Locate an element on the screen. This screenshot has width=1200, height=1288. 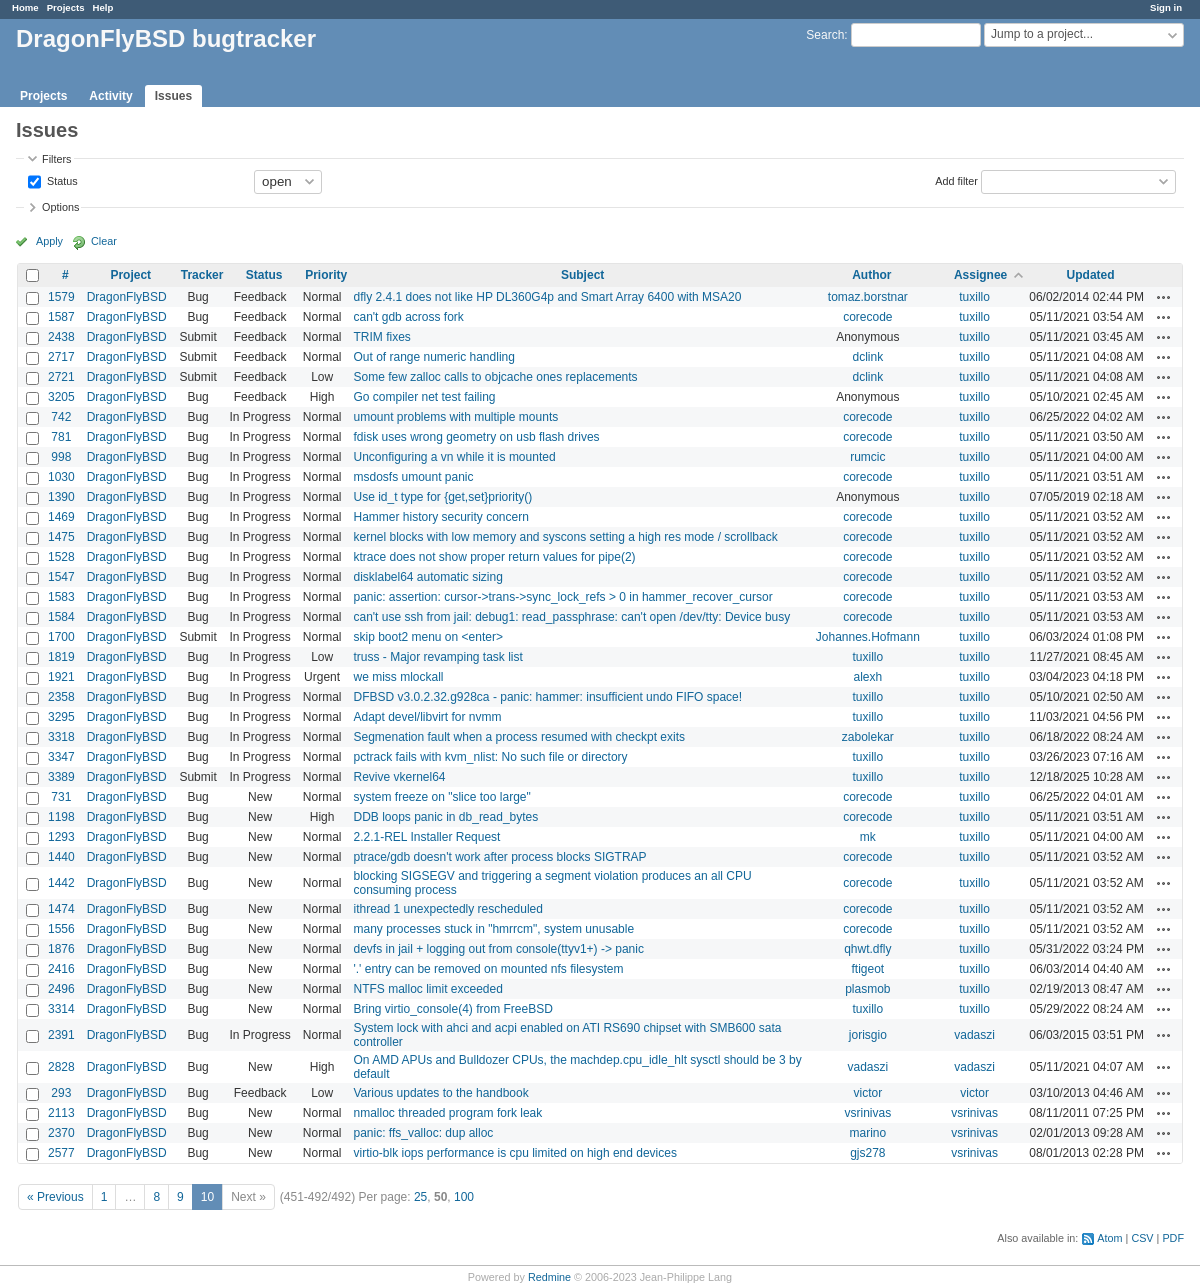
1876 is located at coordinates (61, 949).